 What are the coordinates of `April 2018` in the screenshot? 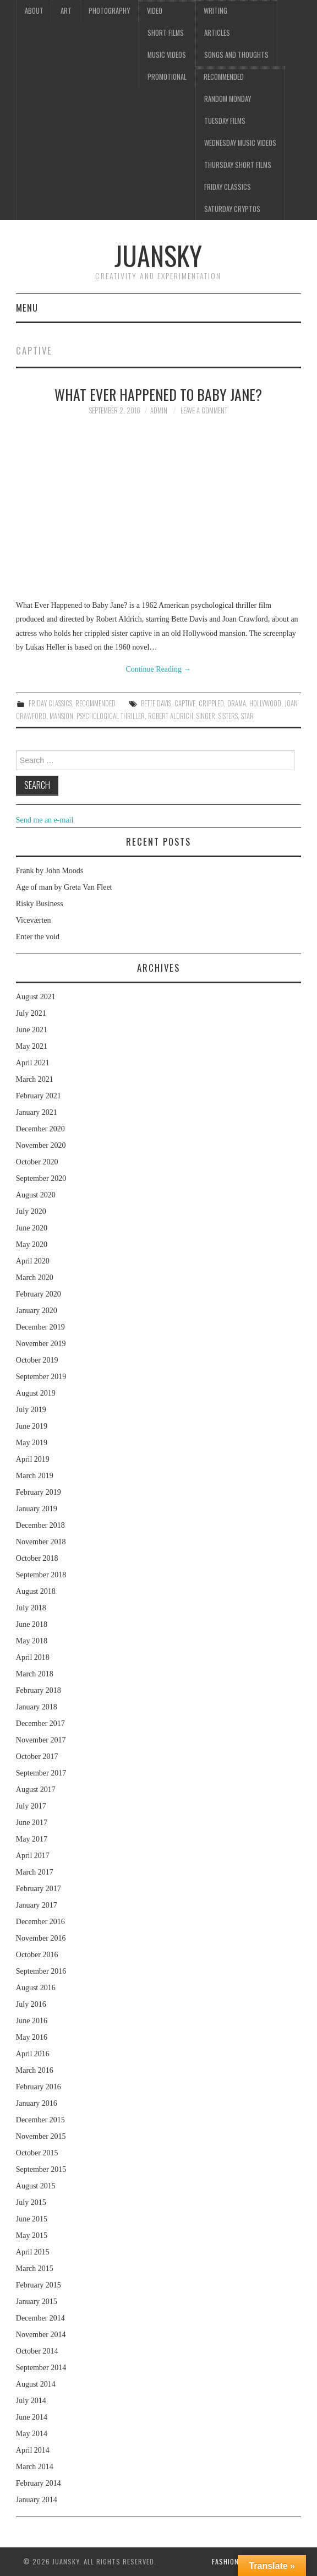 It's located at (33, 1657).